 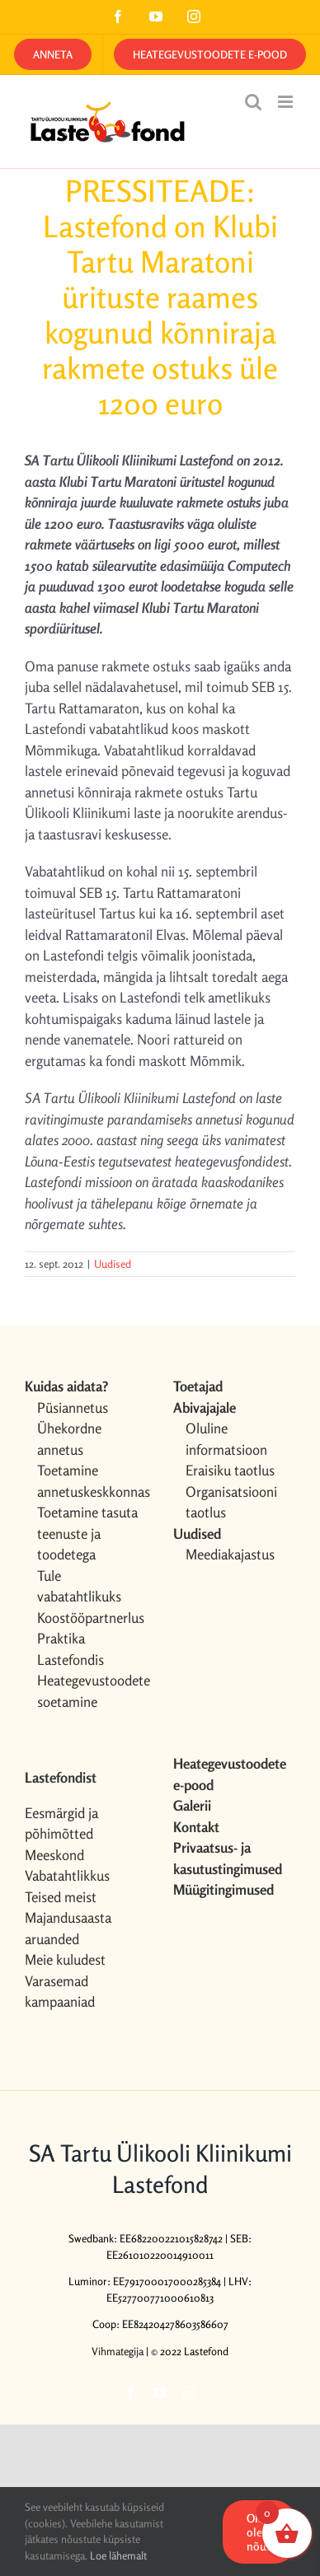 I want to click on [Toggle mobile menu], so click(x=286, y=101).